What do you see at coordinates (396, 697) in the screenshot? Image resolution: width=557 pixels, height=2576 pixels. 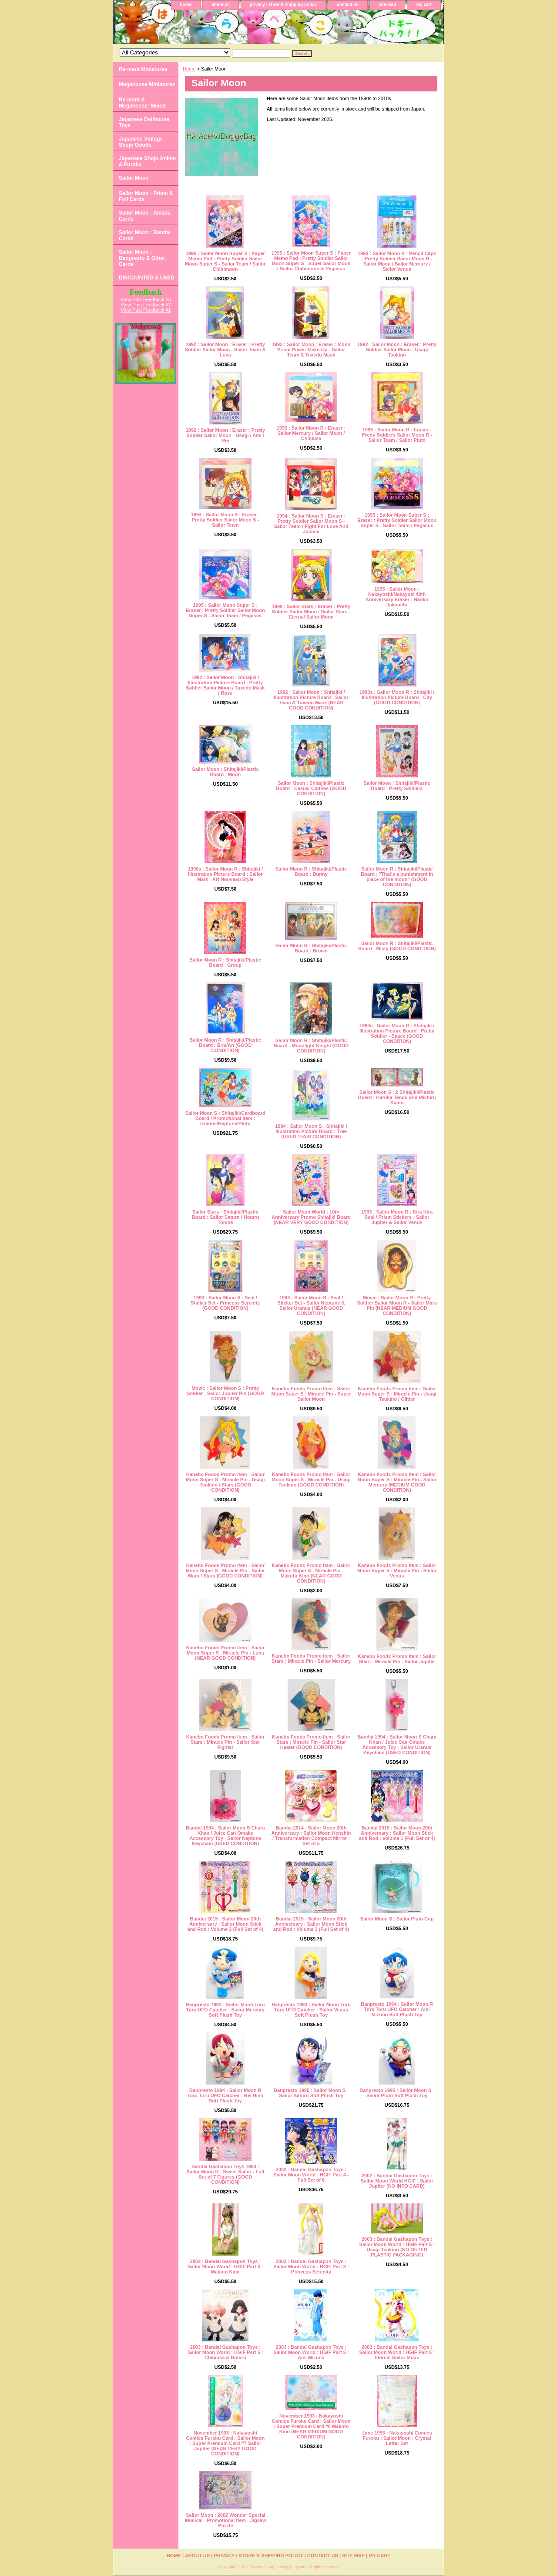 I see `1990s : Sailor Moon R : Shitajiki / Illustration Picture Board : City (GOOD CONDITION)` at bounding box center [396, 697].